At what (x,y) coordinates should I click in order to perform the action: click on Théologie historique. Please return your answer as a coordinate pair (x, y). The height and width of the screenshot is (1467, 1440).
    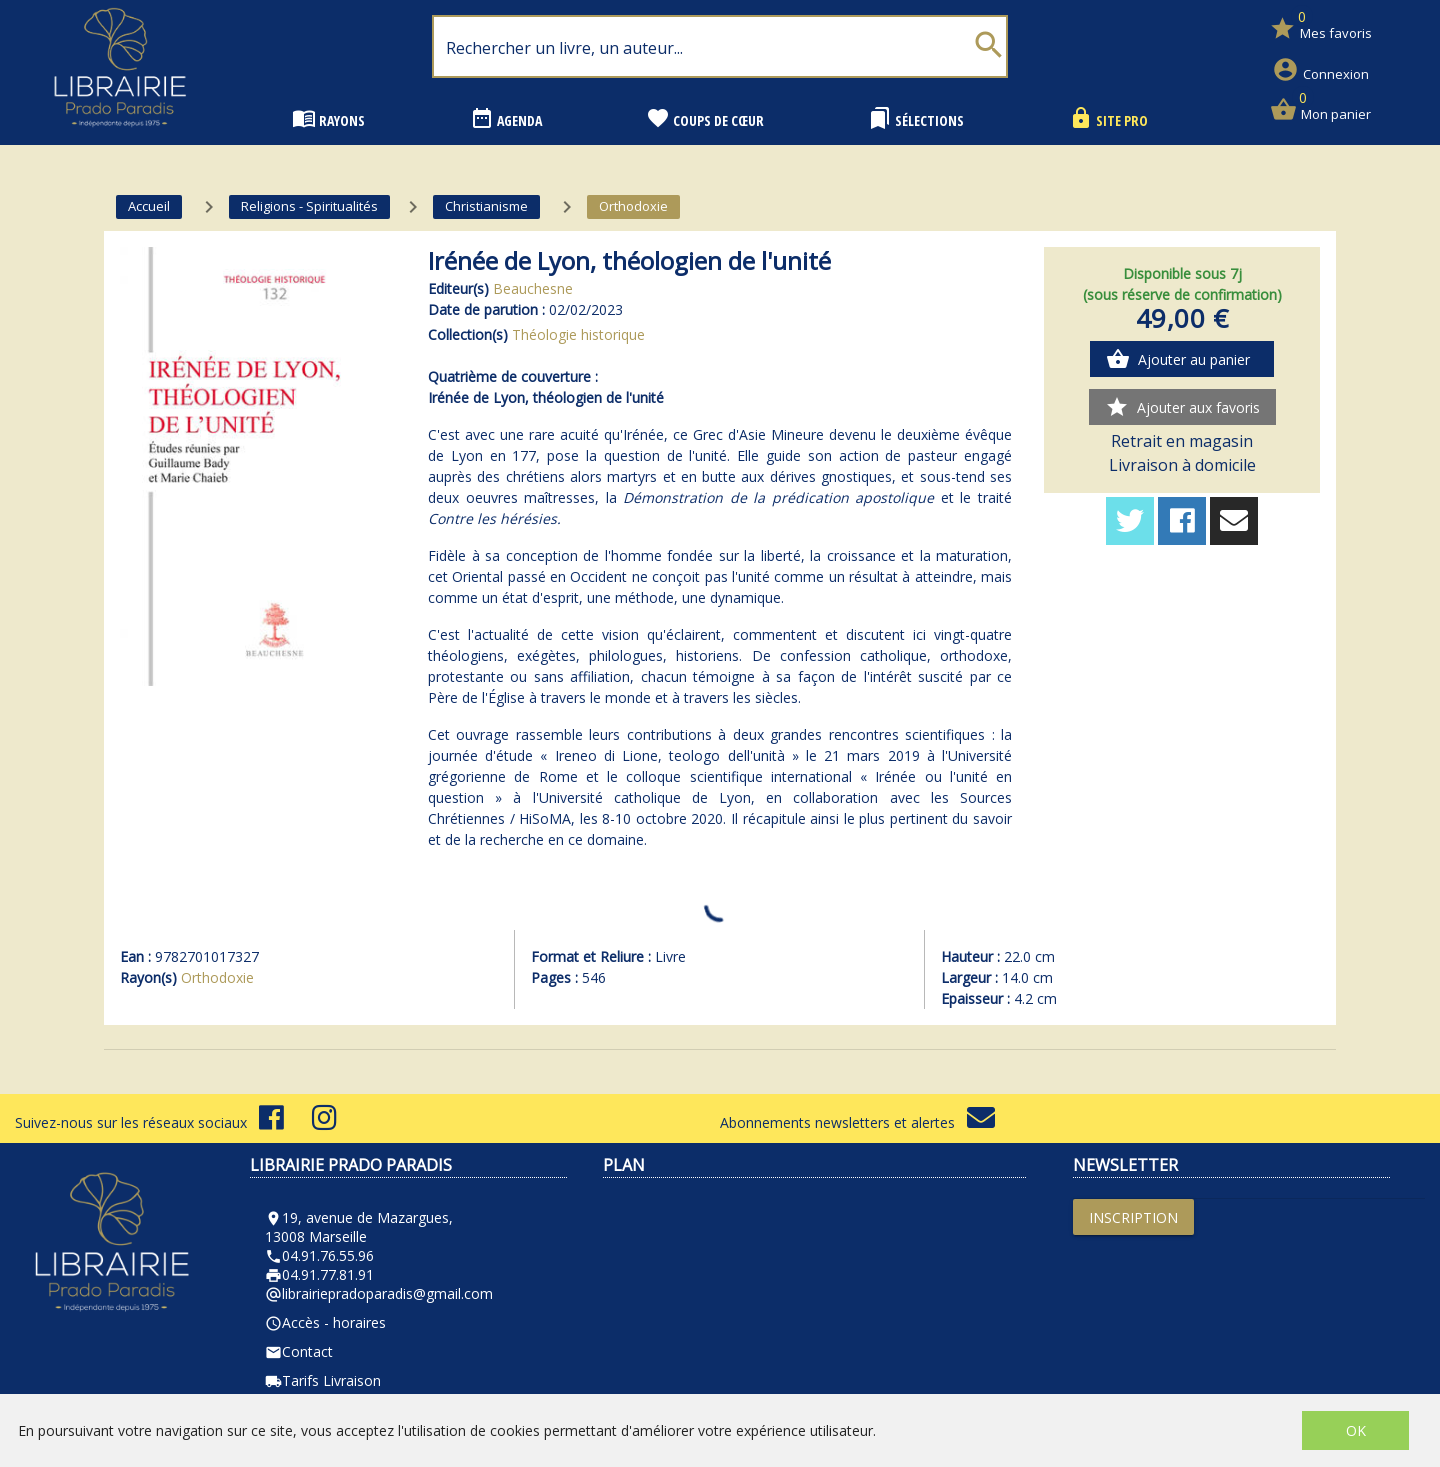
    Looking at the image, I should click on (578, 334).